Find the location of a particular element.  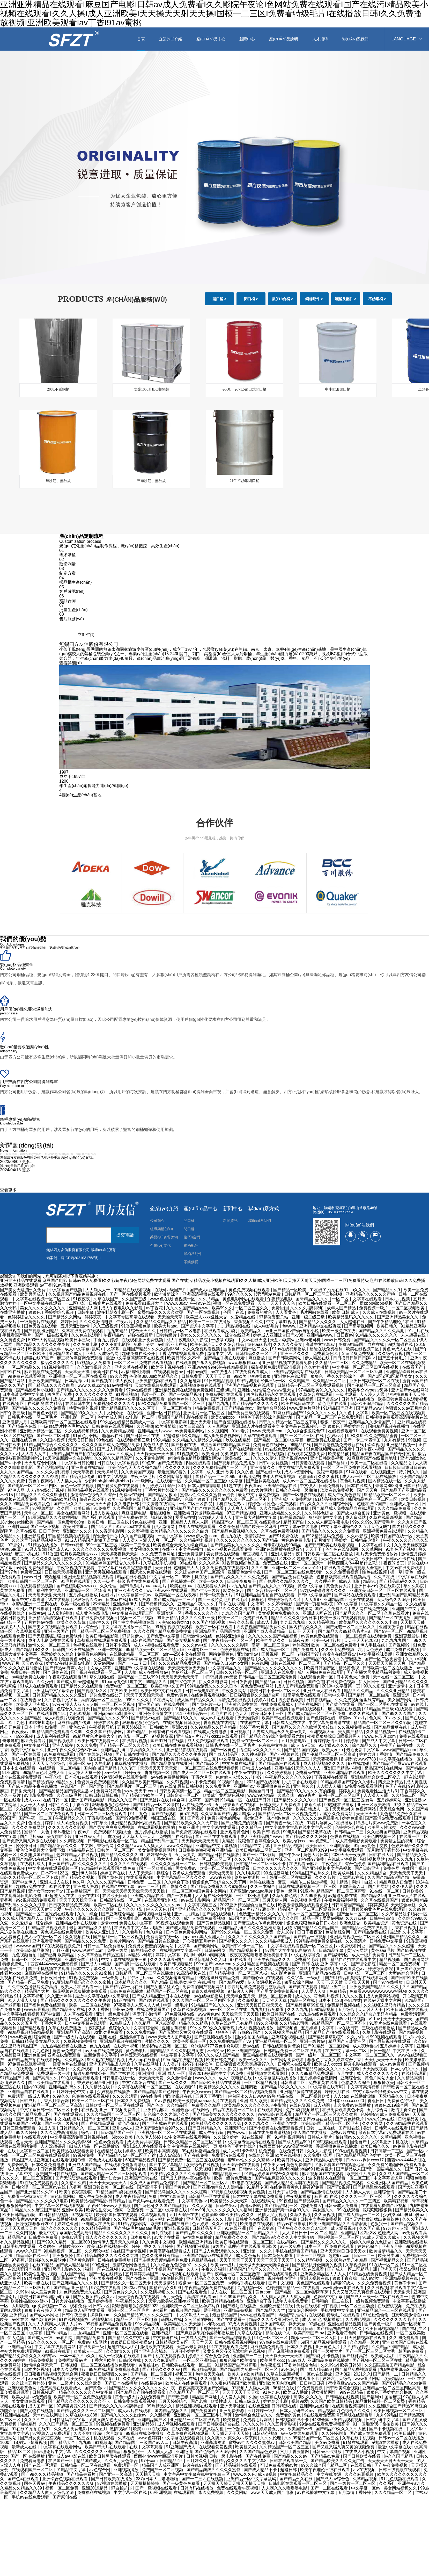

www.色婷婷 is located at coordinates (149, 2438).